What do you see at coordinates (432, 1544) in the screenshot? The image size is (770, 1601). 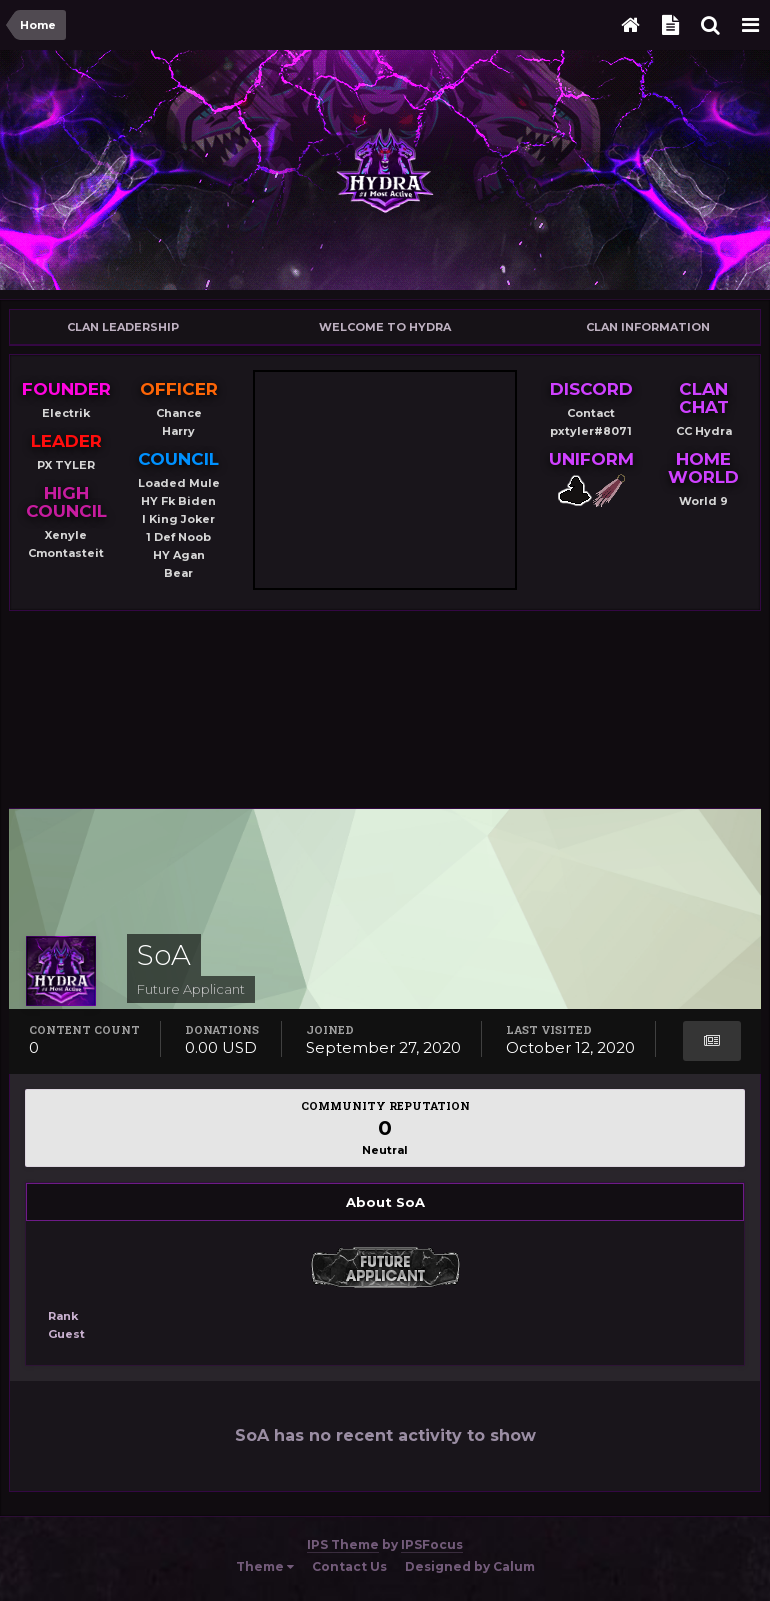 I see `IPSFocus` at bounding box center [432, 1544].